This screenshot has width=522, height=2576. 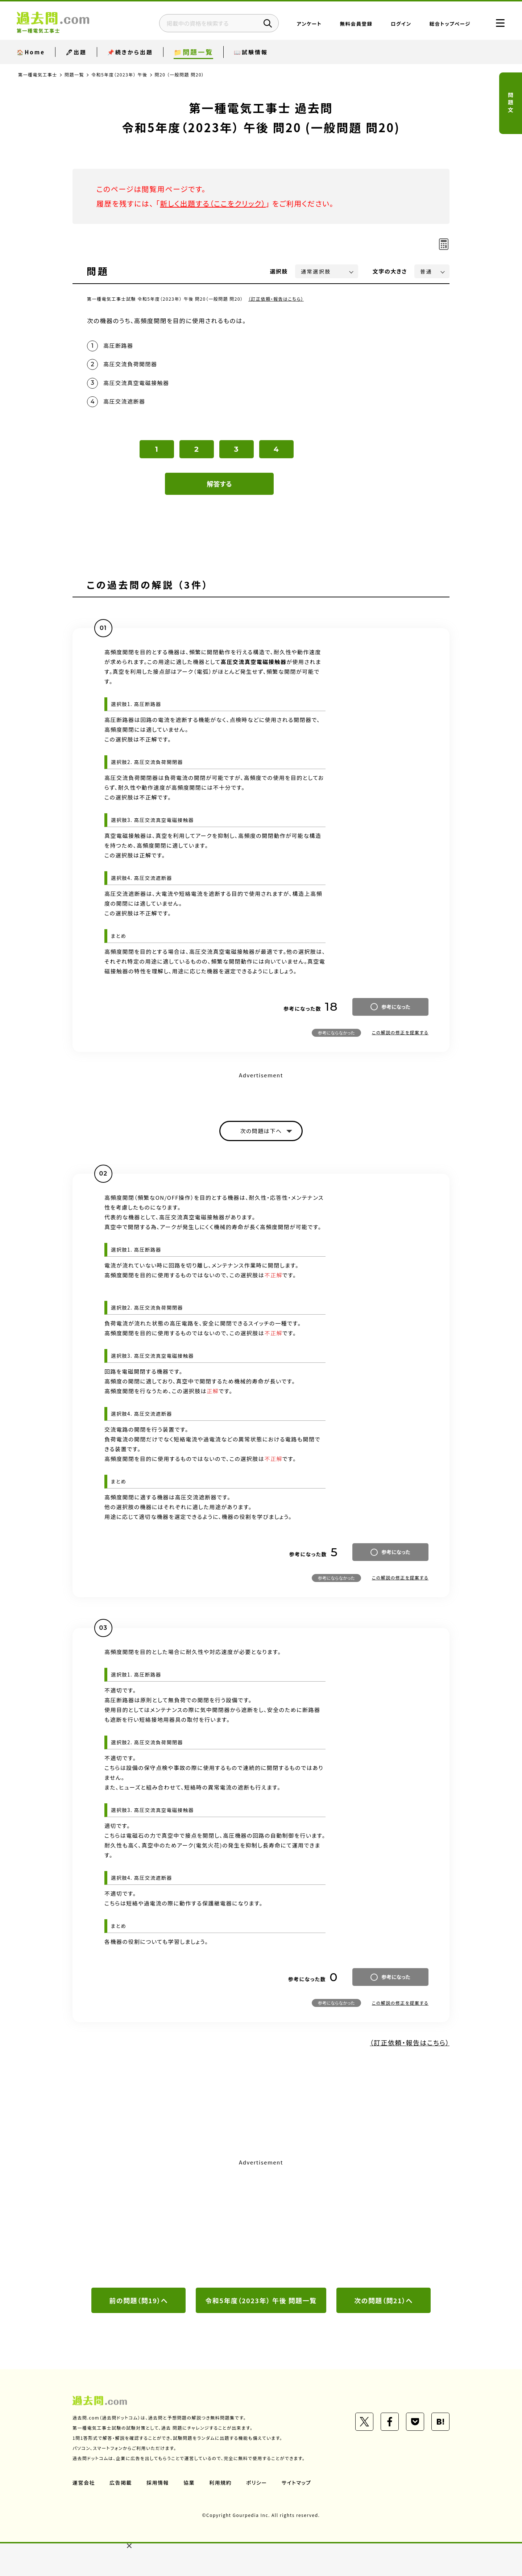 What do you see at coordinates (356, 23) in the screenshot?
I see `無料会員登録` at bounding box center [356, 23].